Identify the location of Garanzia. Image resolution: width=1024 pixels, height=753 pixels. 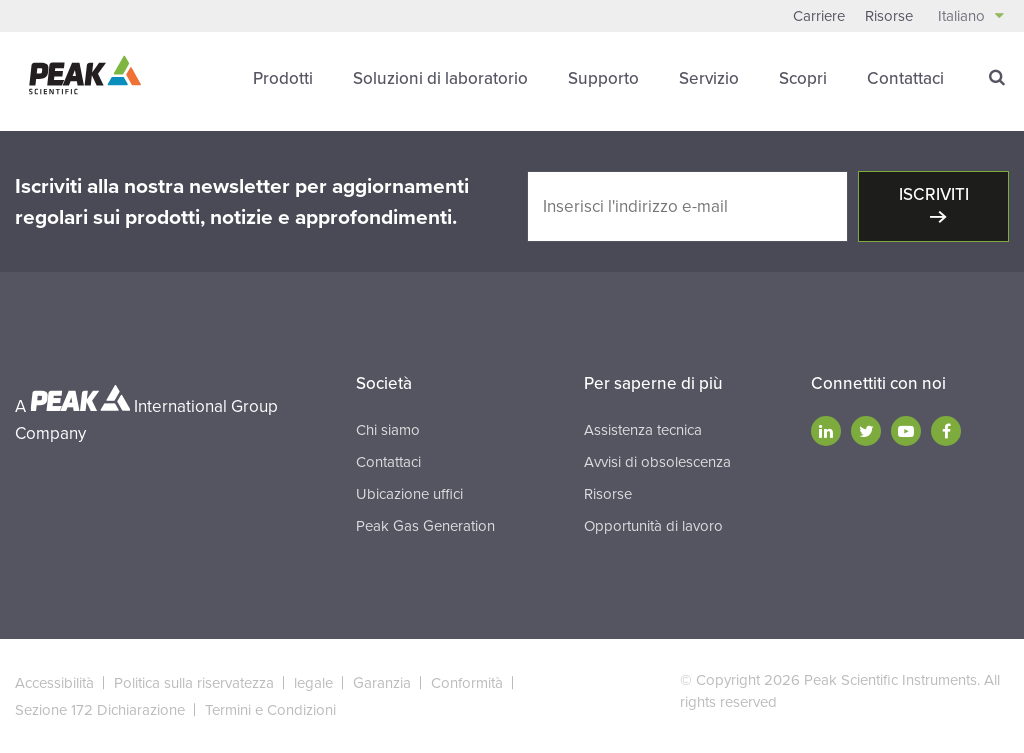
(382, 683).